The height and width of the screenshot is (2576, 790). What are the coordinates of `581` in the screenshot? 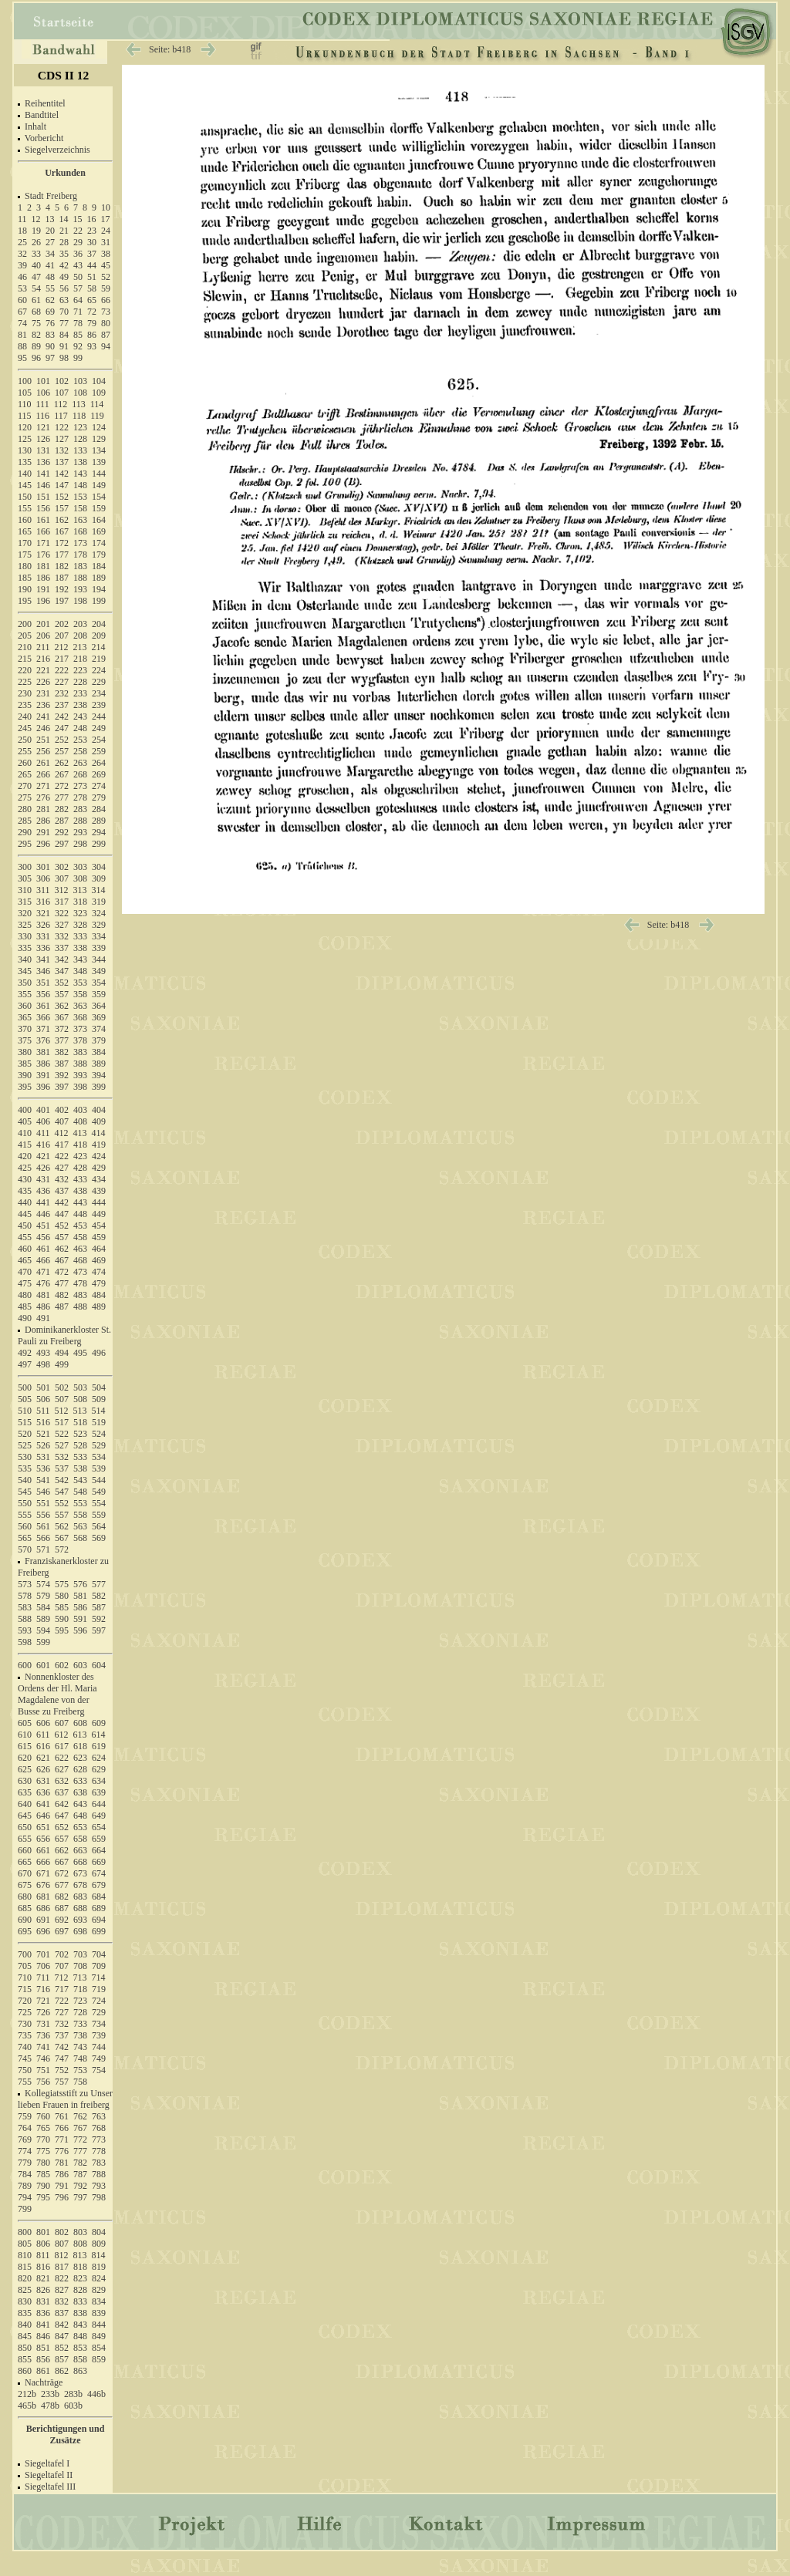 It's located at (80, 1595).